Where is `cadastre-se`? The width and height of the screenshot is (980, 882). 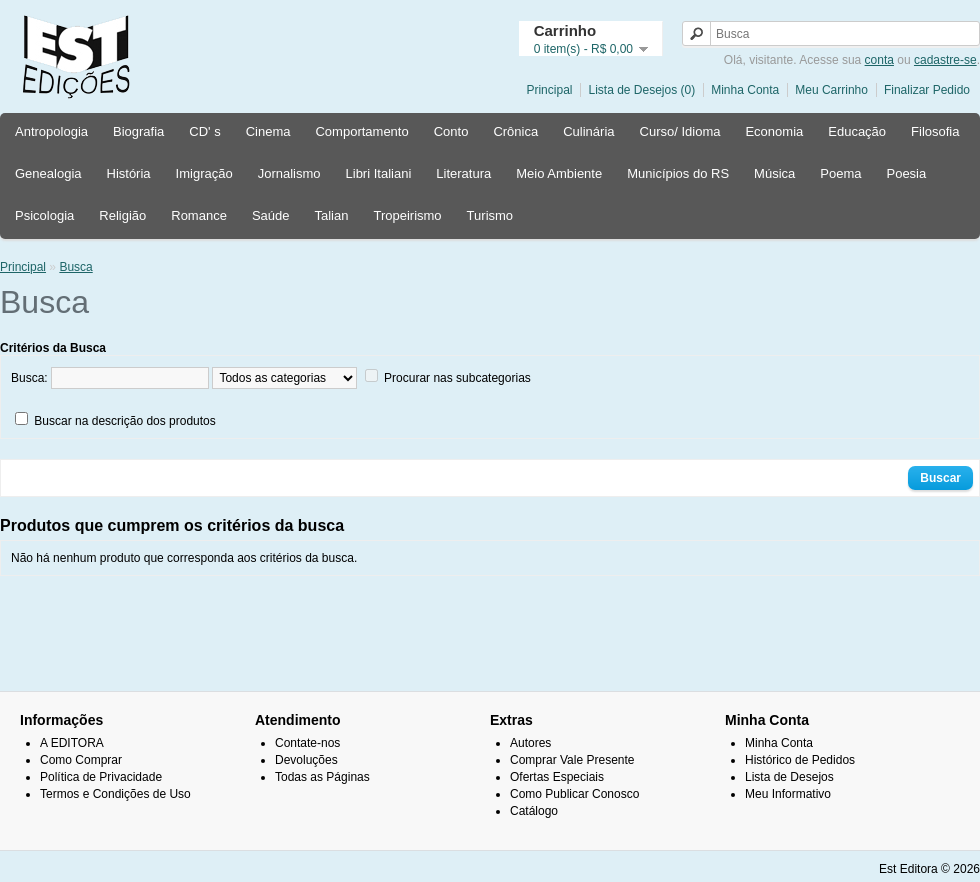
cadastre-se is located at coordinates (945, 60).